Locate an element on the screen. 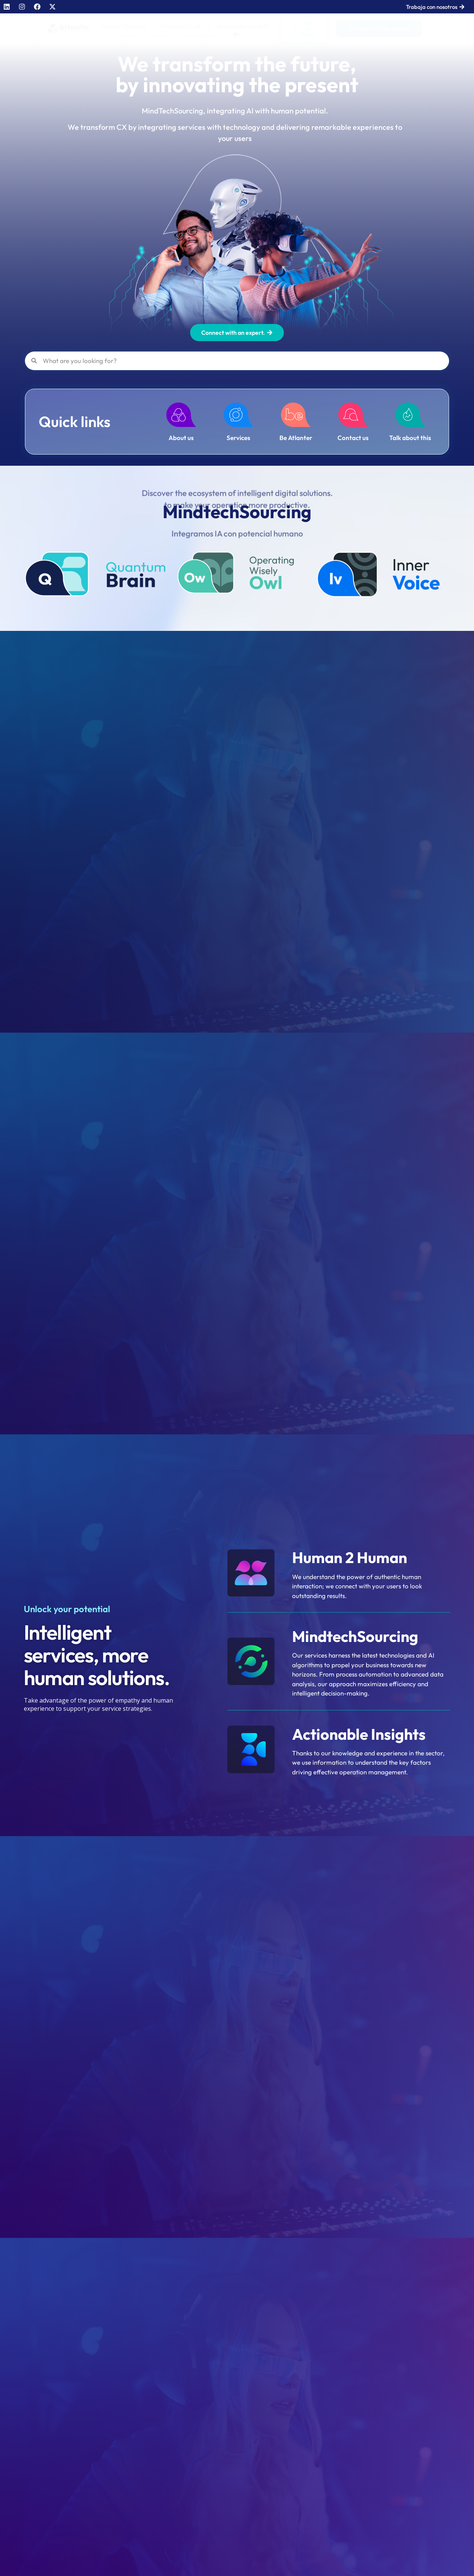 The width and height of the screenshot is (474, 2576). Be Atlanter is located at coordinates (295, 438).